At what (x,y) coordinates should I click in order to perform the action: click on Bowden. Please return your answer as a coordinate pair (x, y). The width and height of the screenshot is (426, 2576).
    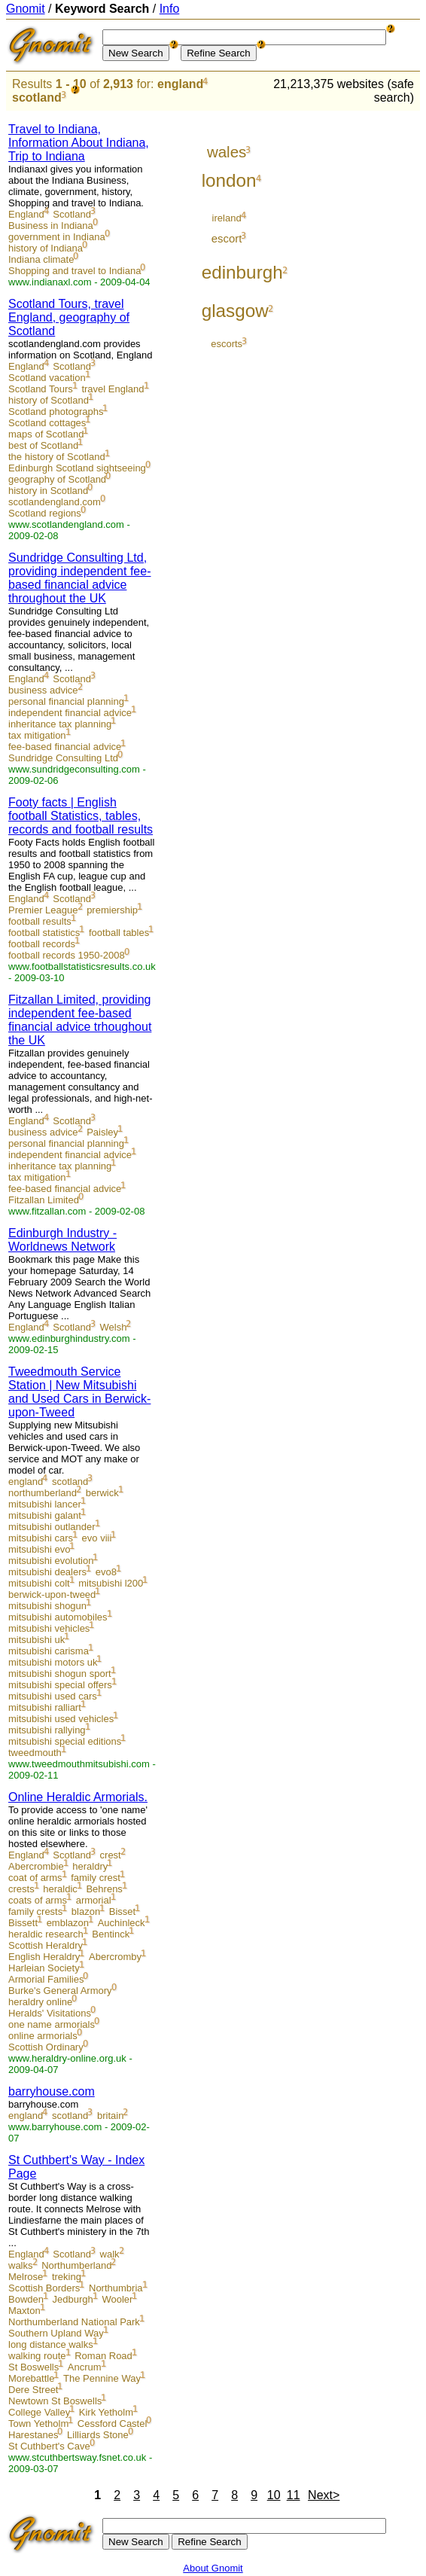
    Looking at the image, I should click on (26, 2299).